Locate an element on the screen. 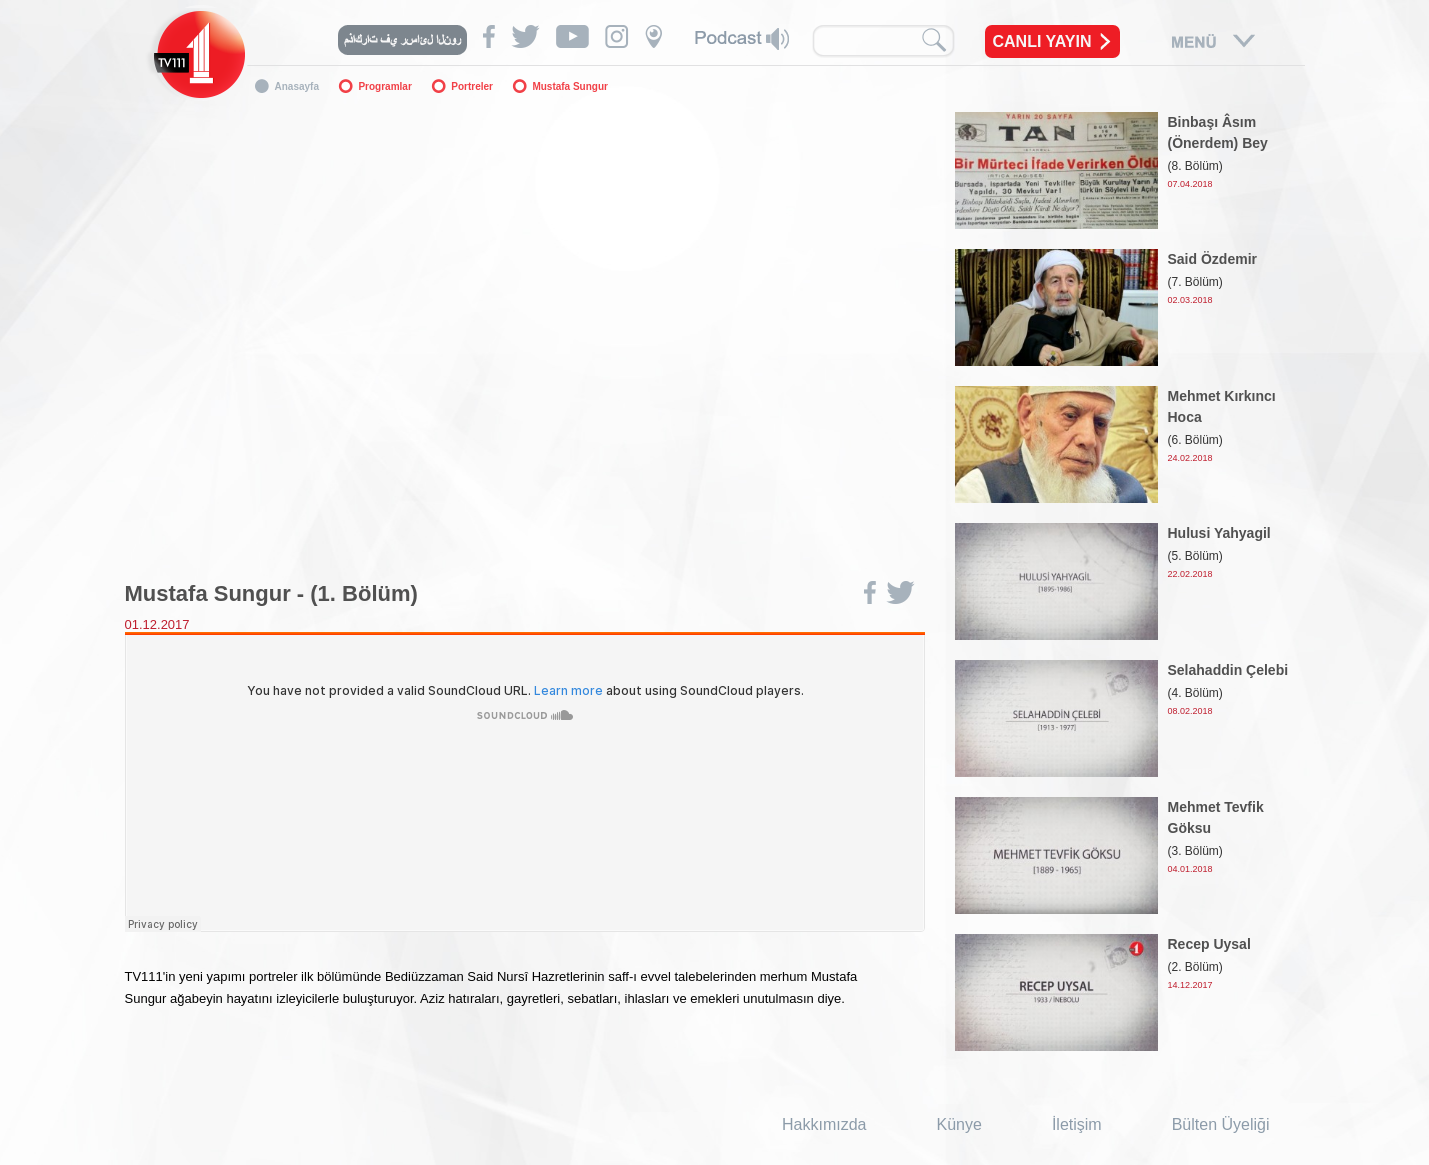 The image size is (1429, 1165). Künye is located at coordinates (959, 1124).